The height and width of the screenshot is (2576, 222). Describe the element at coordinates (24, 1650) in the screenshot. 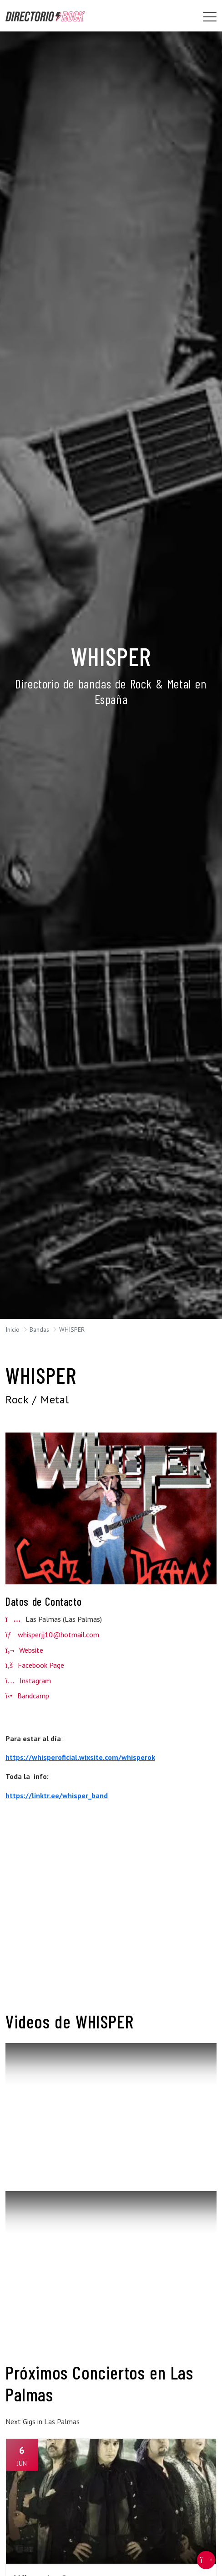

I see `Website` at that location.